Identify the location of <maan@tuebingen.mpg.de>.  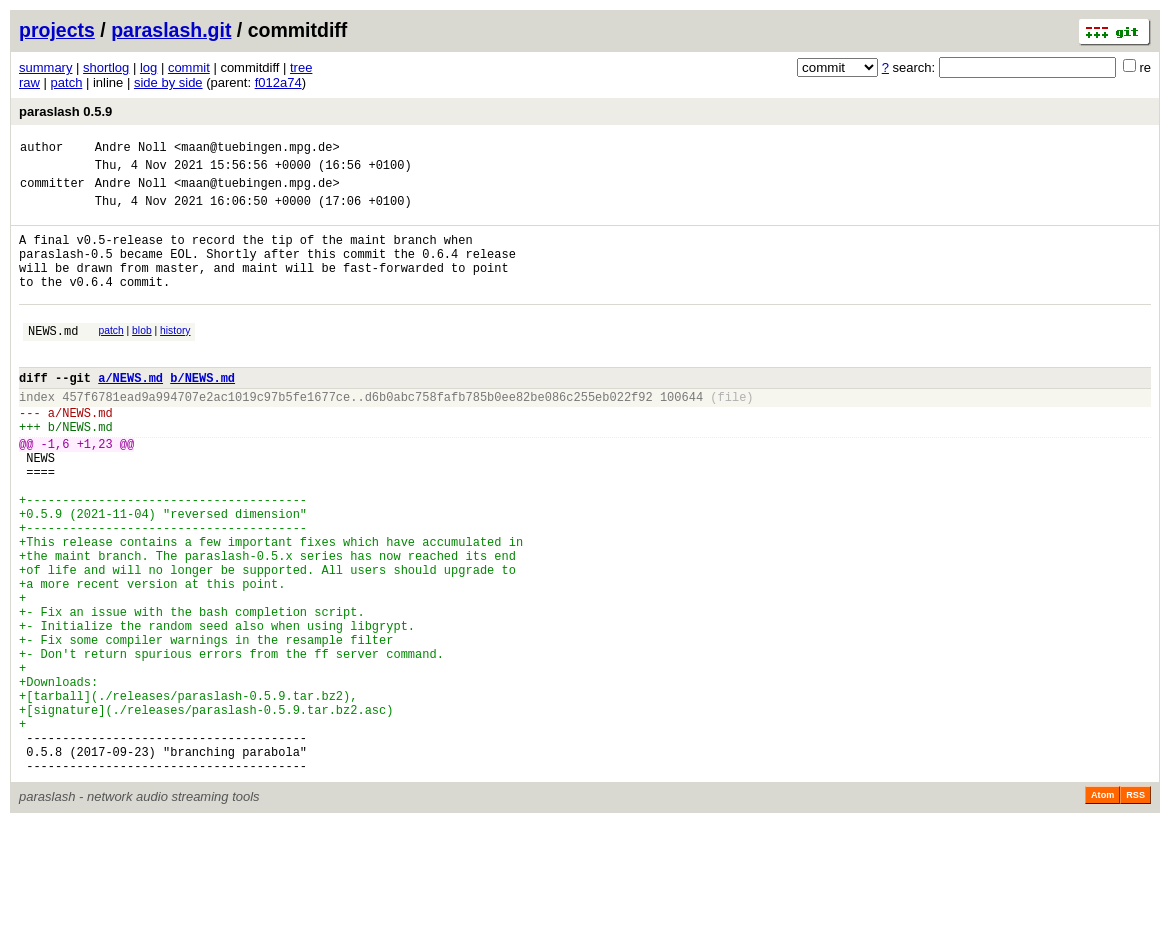
(257, 149).